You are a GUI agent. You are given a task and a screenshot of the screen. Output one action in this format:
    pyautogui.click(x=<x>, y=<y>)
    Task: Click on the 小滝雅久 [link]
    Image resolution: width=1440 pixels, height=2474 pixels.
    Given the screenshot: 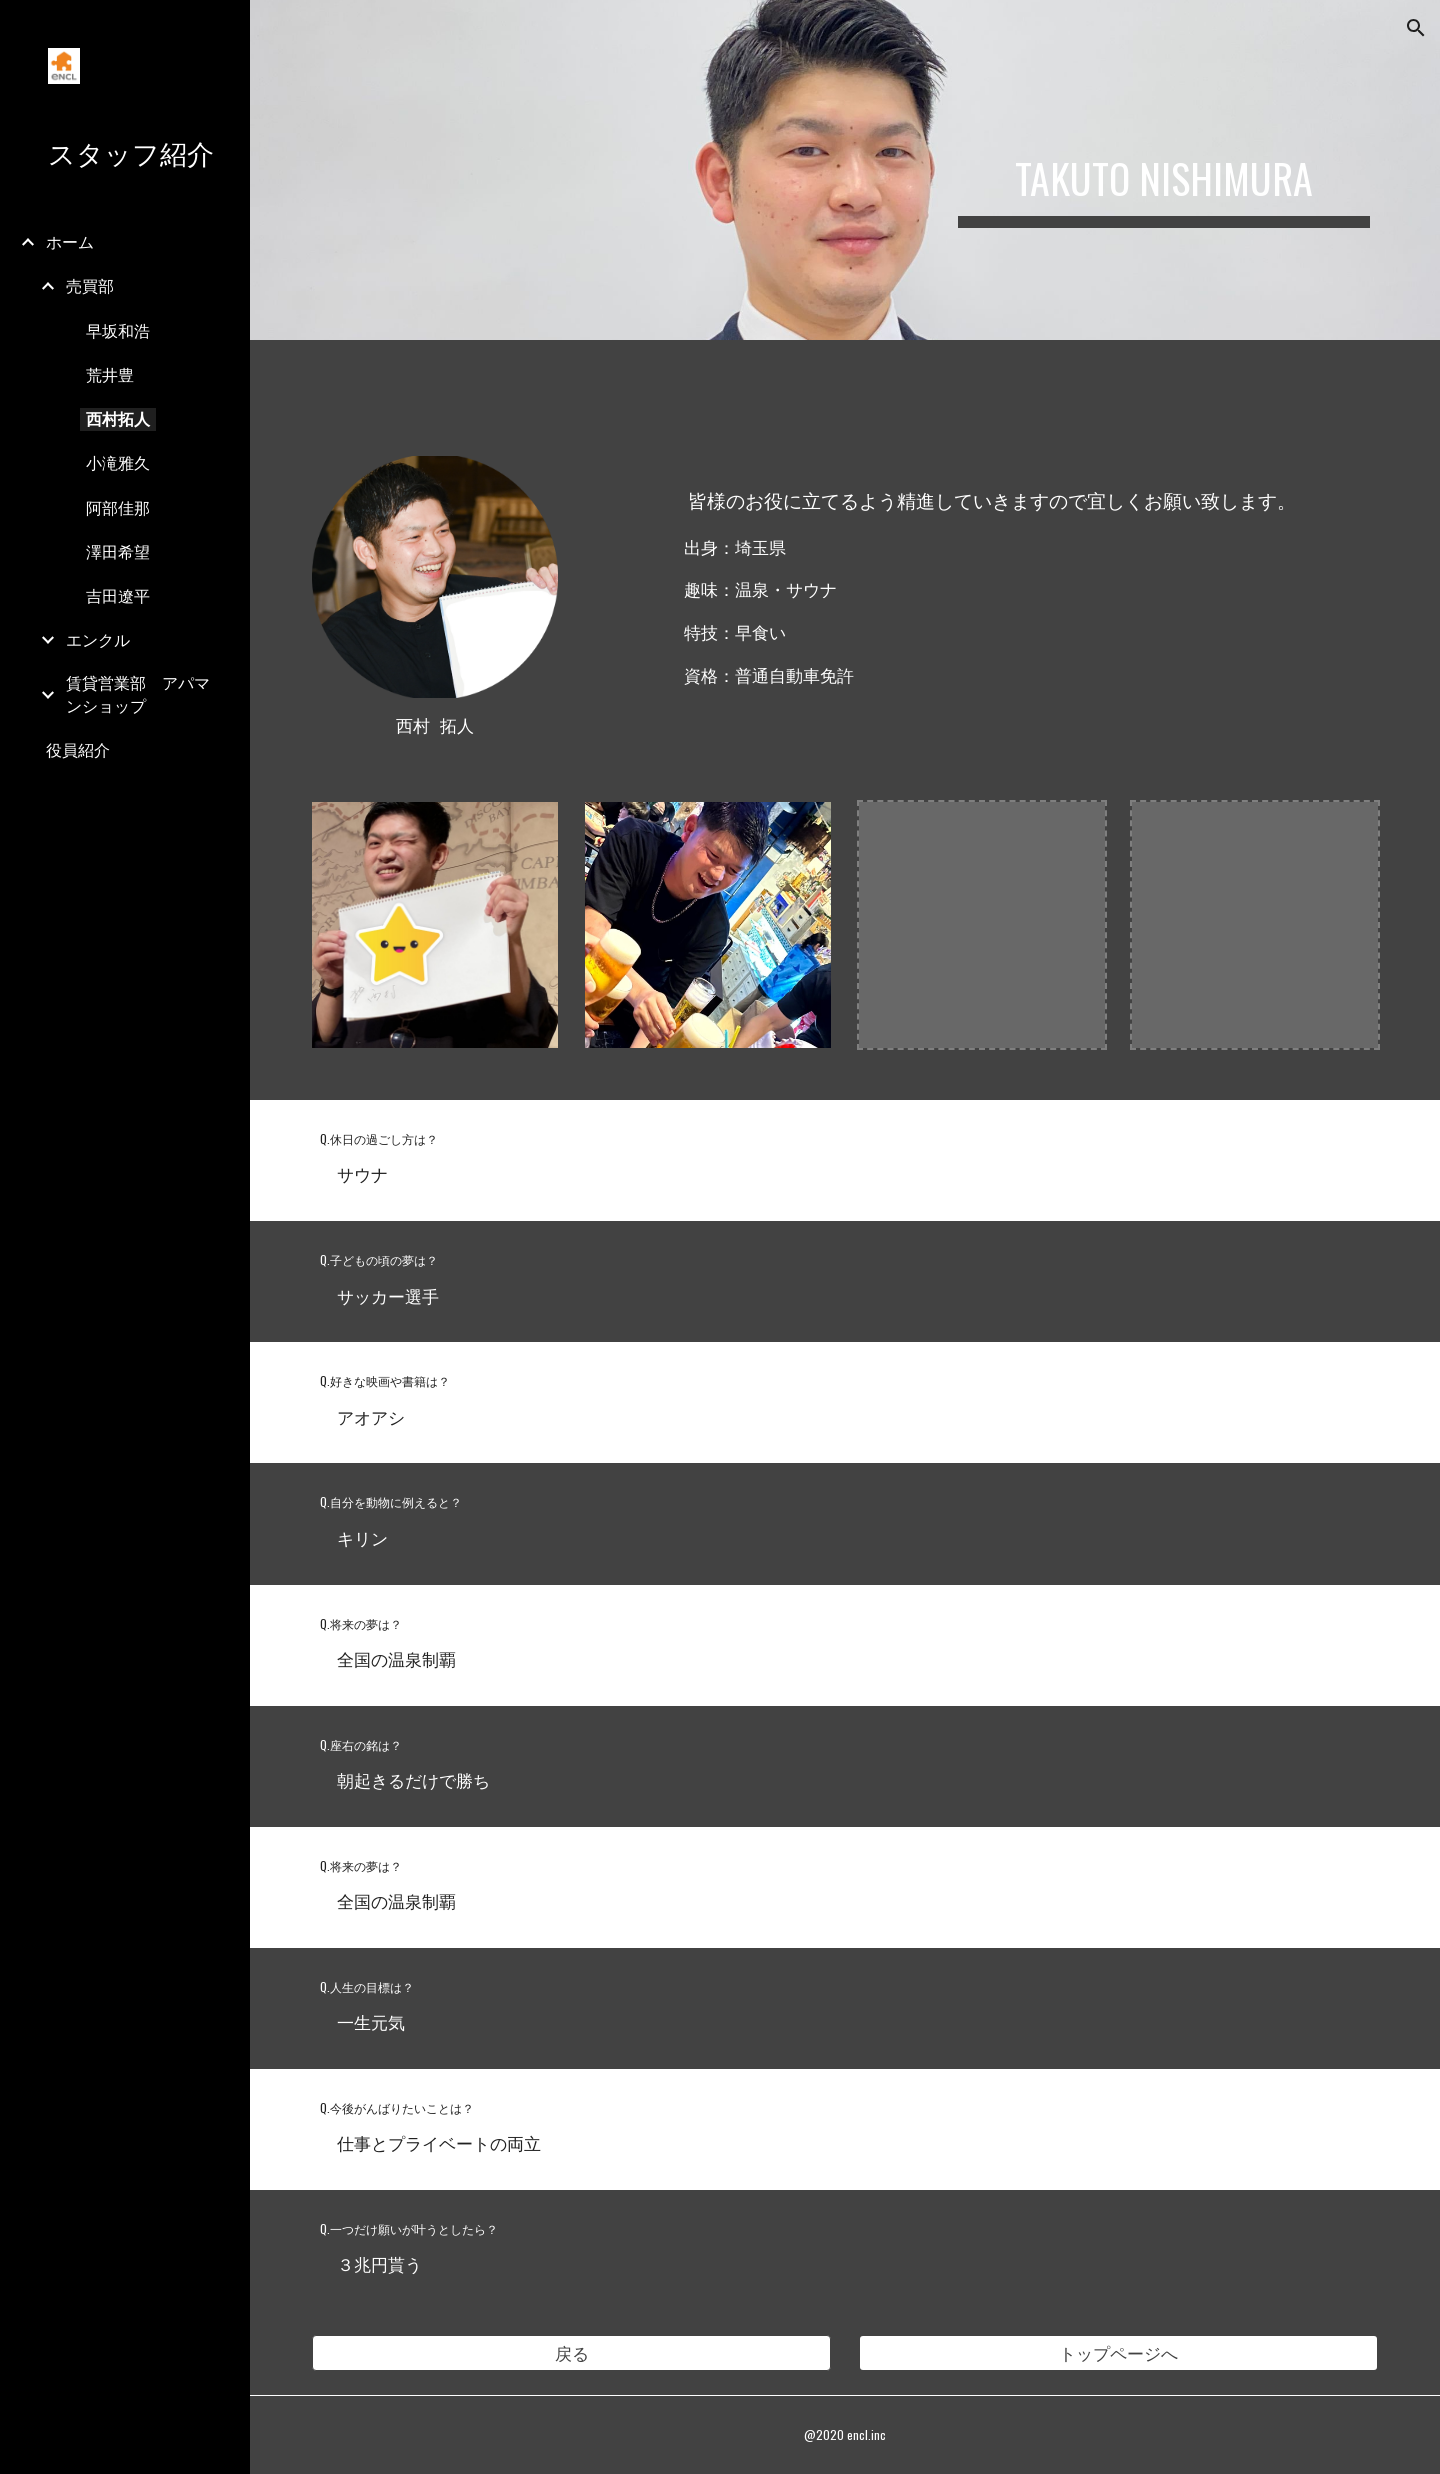 What is the action you would take?
    pyautogui.click(x=118, y=463)
    